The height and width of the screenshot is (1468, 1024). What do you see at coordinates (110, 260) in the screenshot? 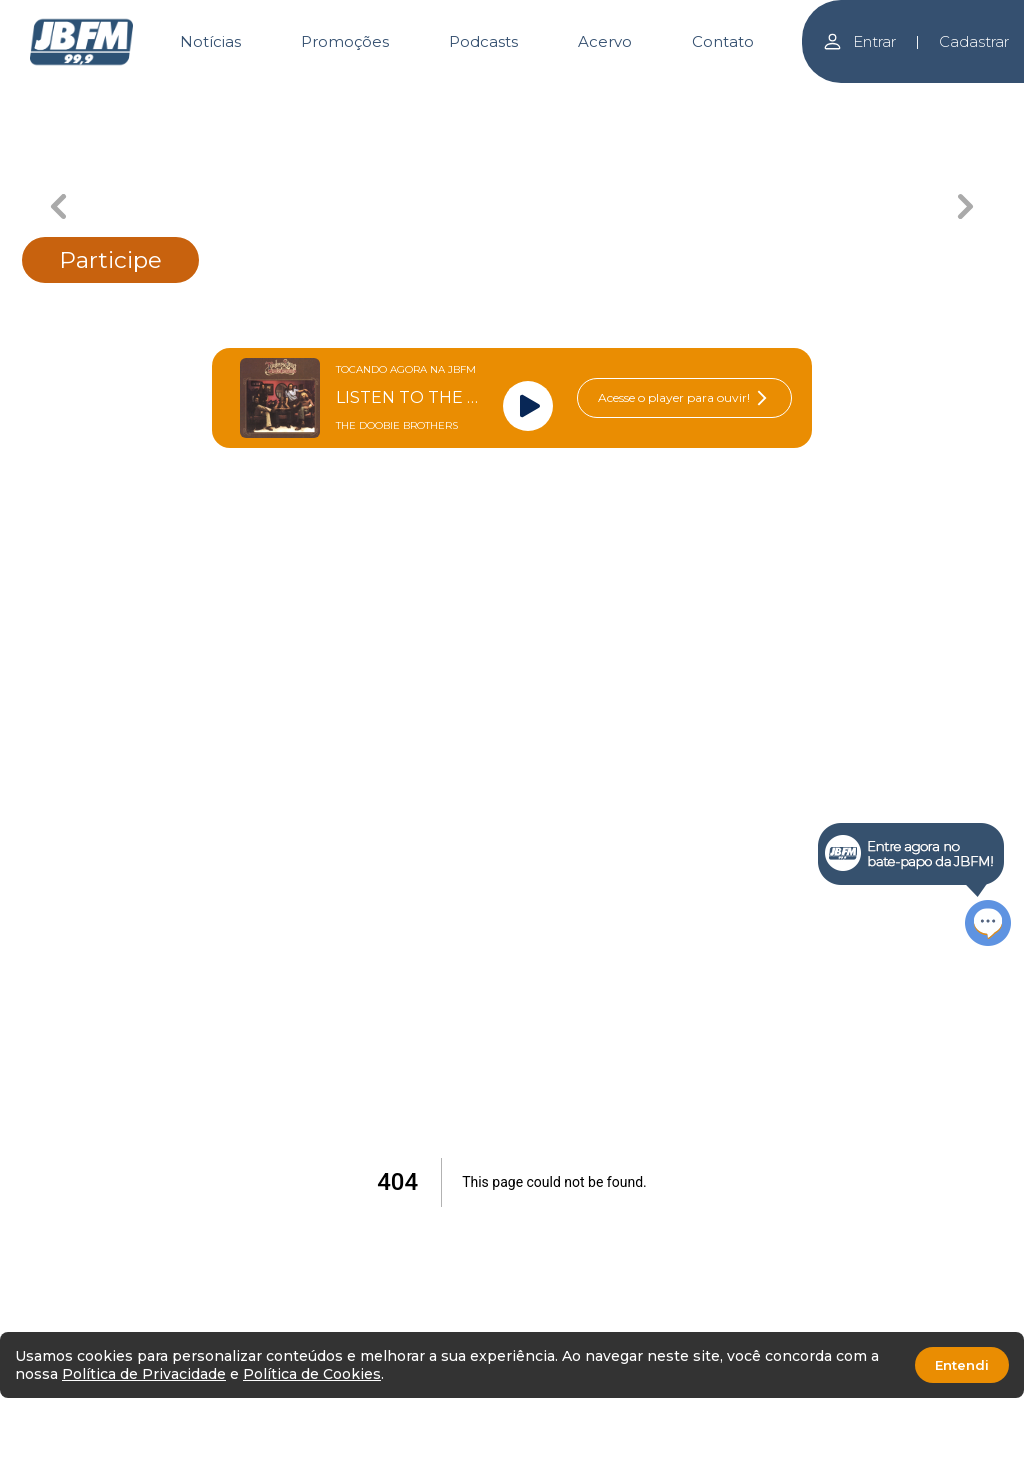
I see `Participe` at bounding box center [110, 260].